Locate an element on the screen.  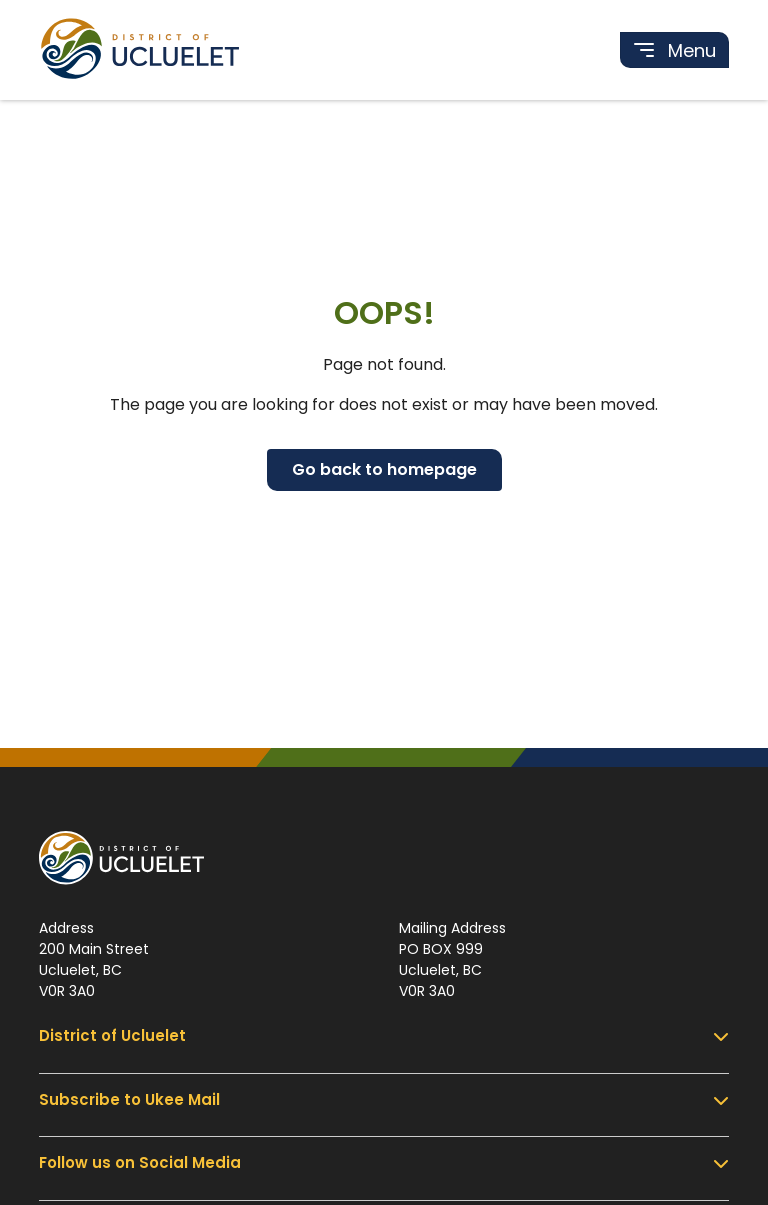
Go back to homepage is located at coordinates (384, 469).